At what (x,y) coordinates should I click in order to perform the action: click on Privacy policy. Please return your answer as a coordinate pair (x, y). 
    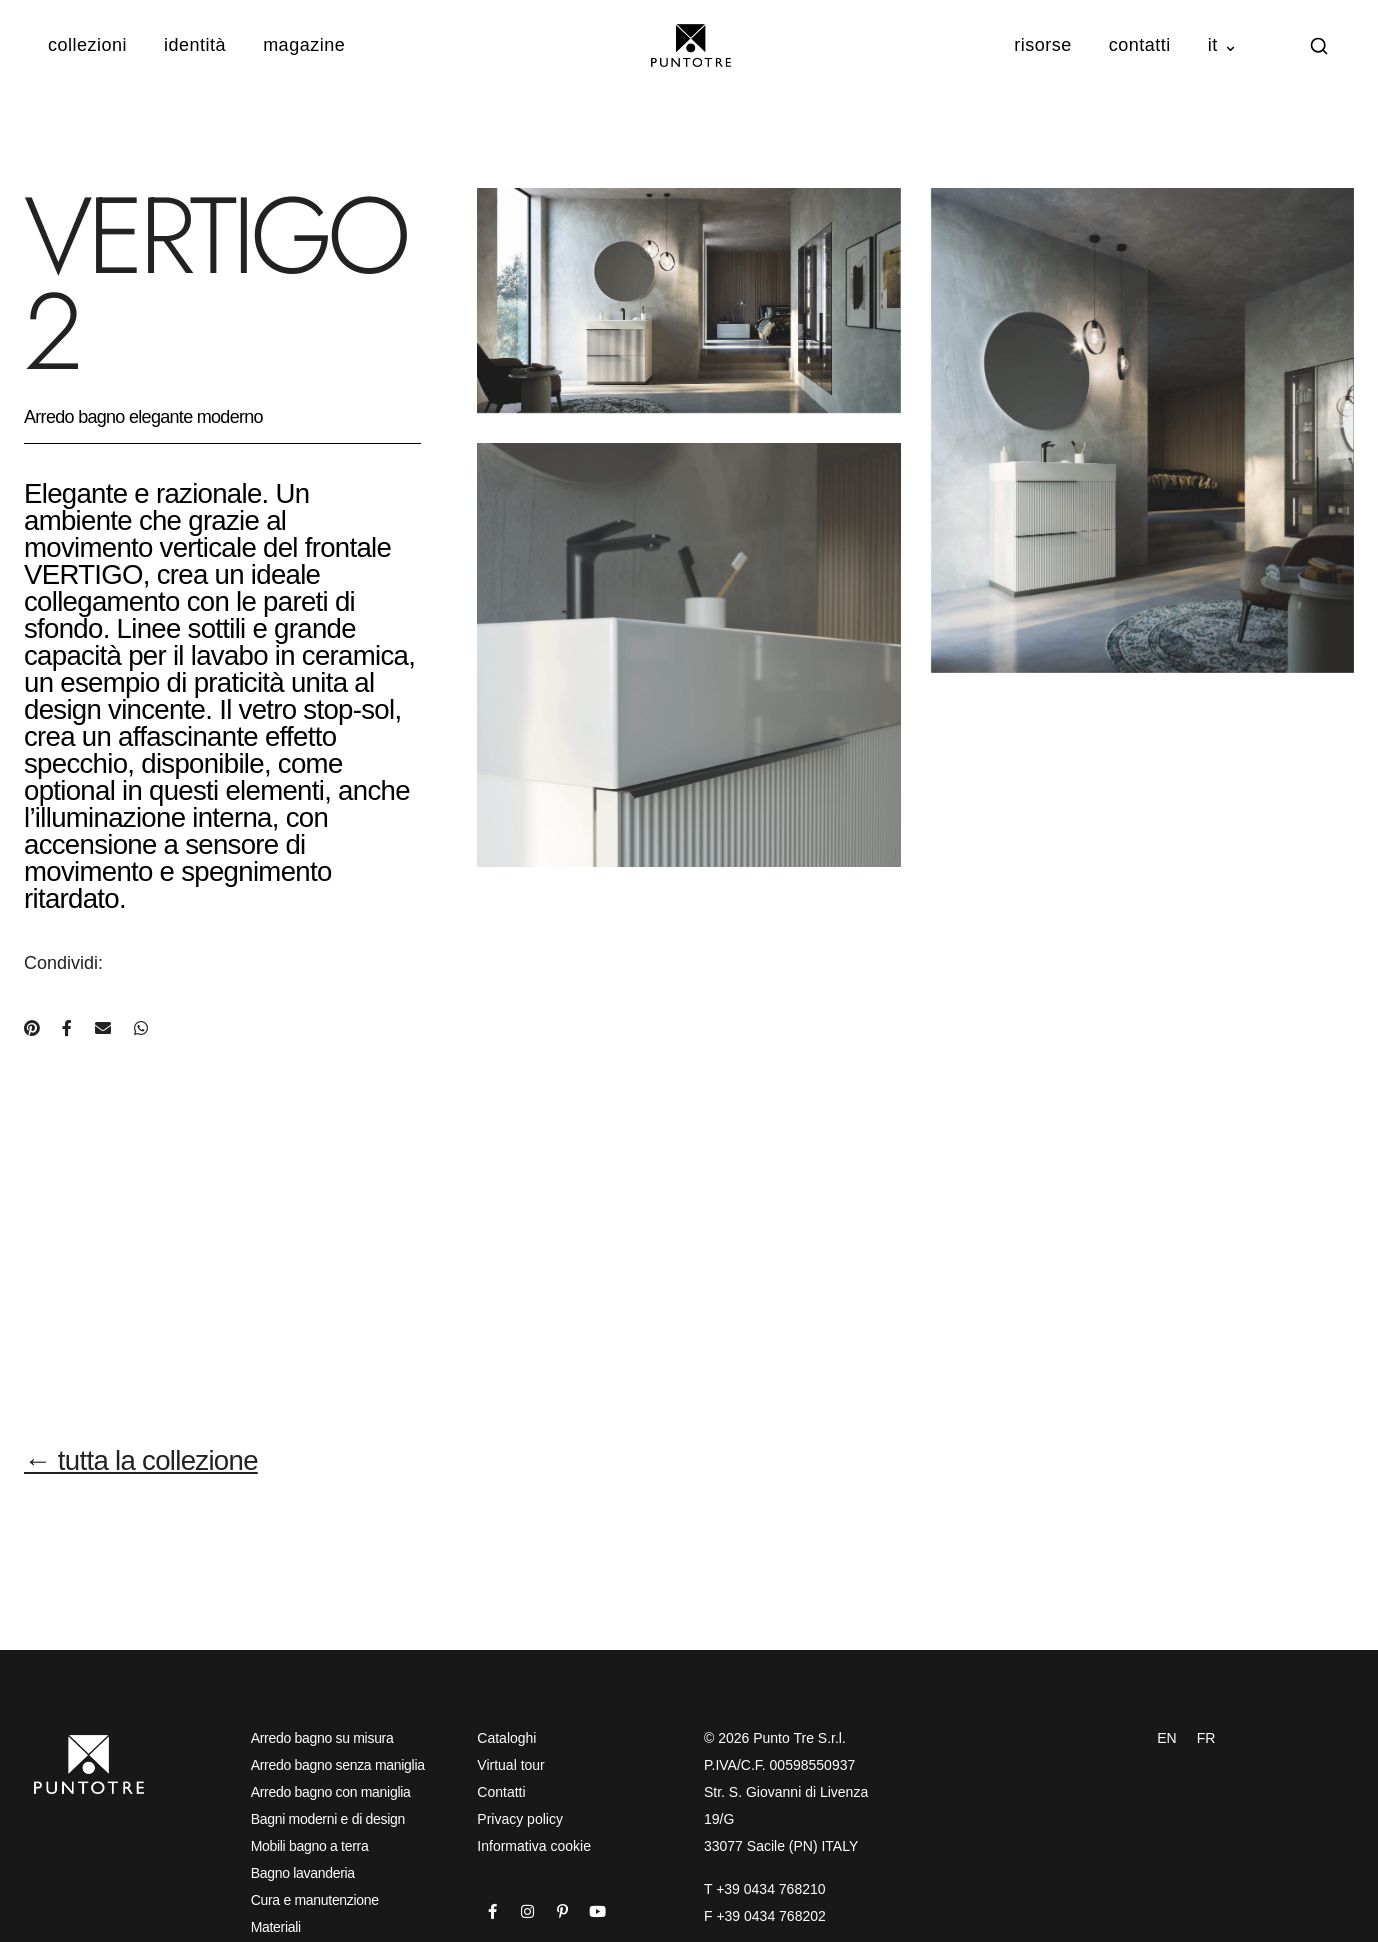
    Looking at the image, I should click on (520, 1819).